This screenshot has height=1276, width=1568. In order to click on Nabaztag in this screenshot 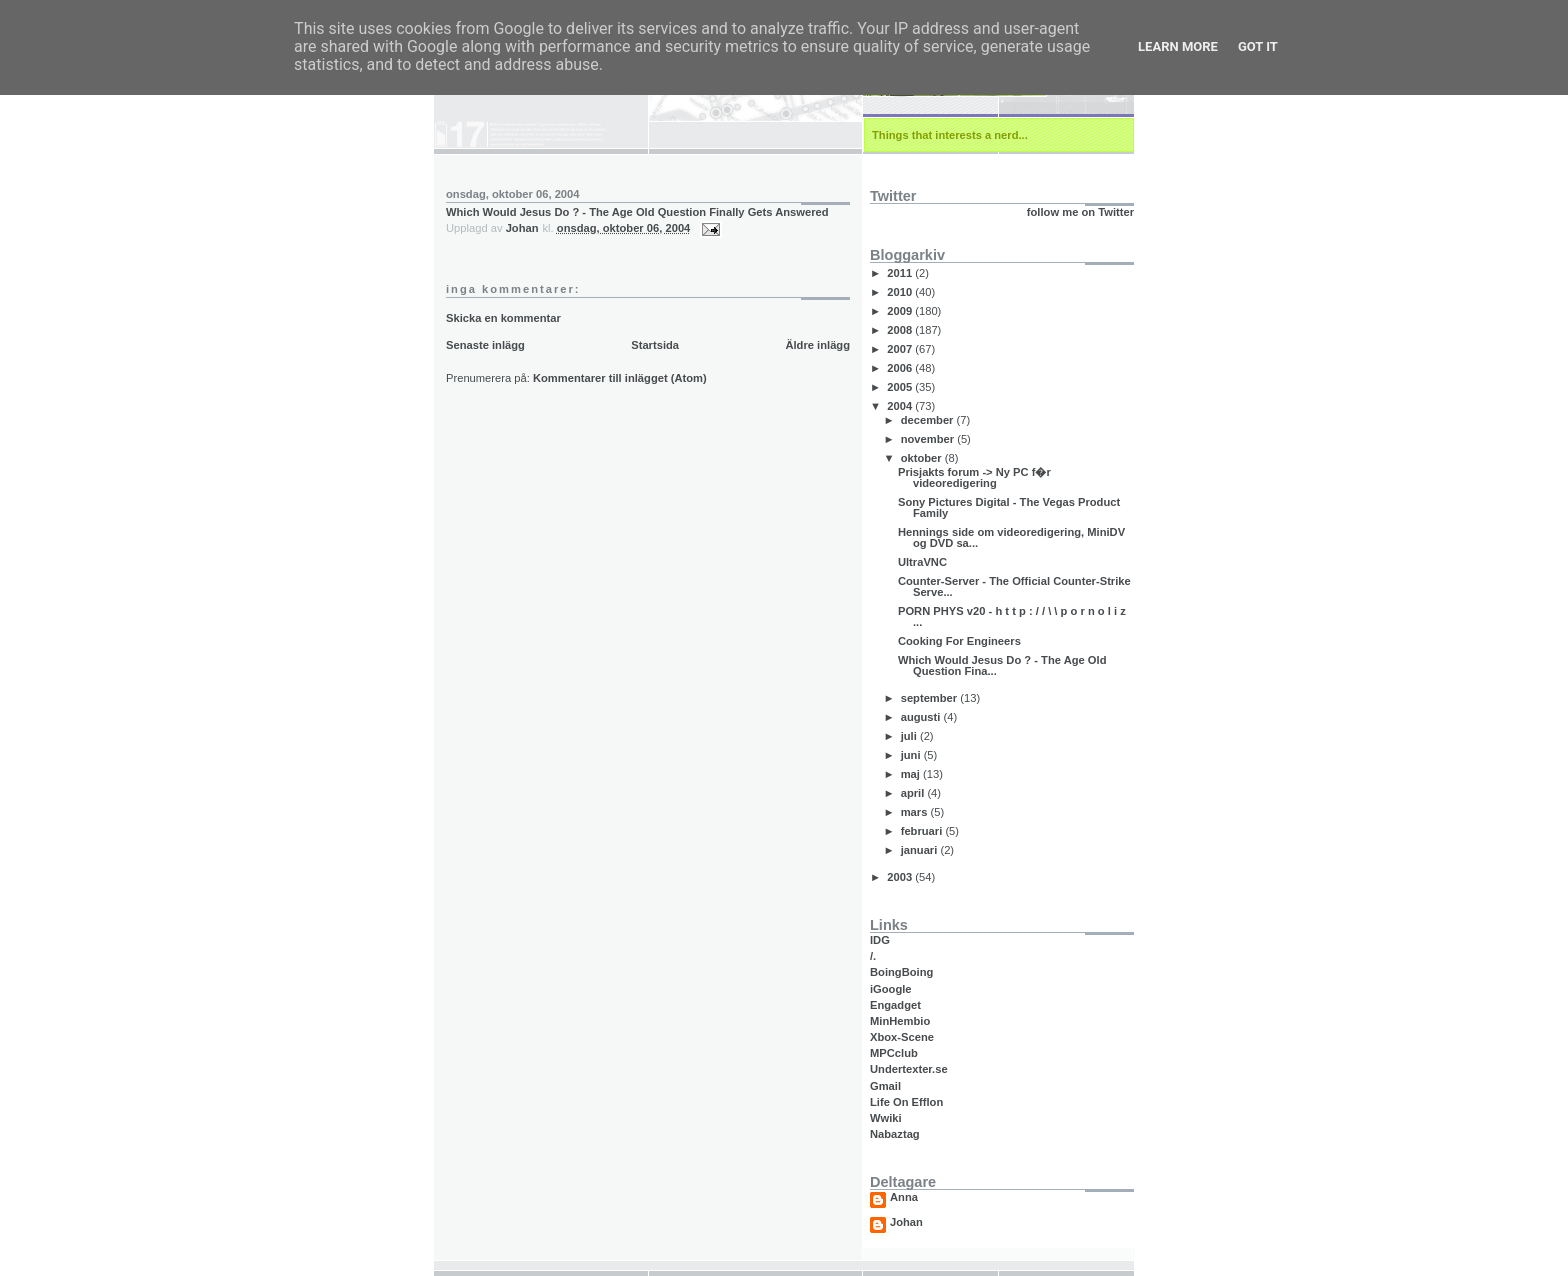, I will do `click(895, 1134)`.